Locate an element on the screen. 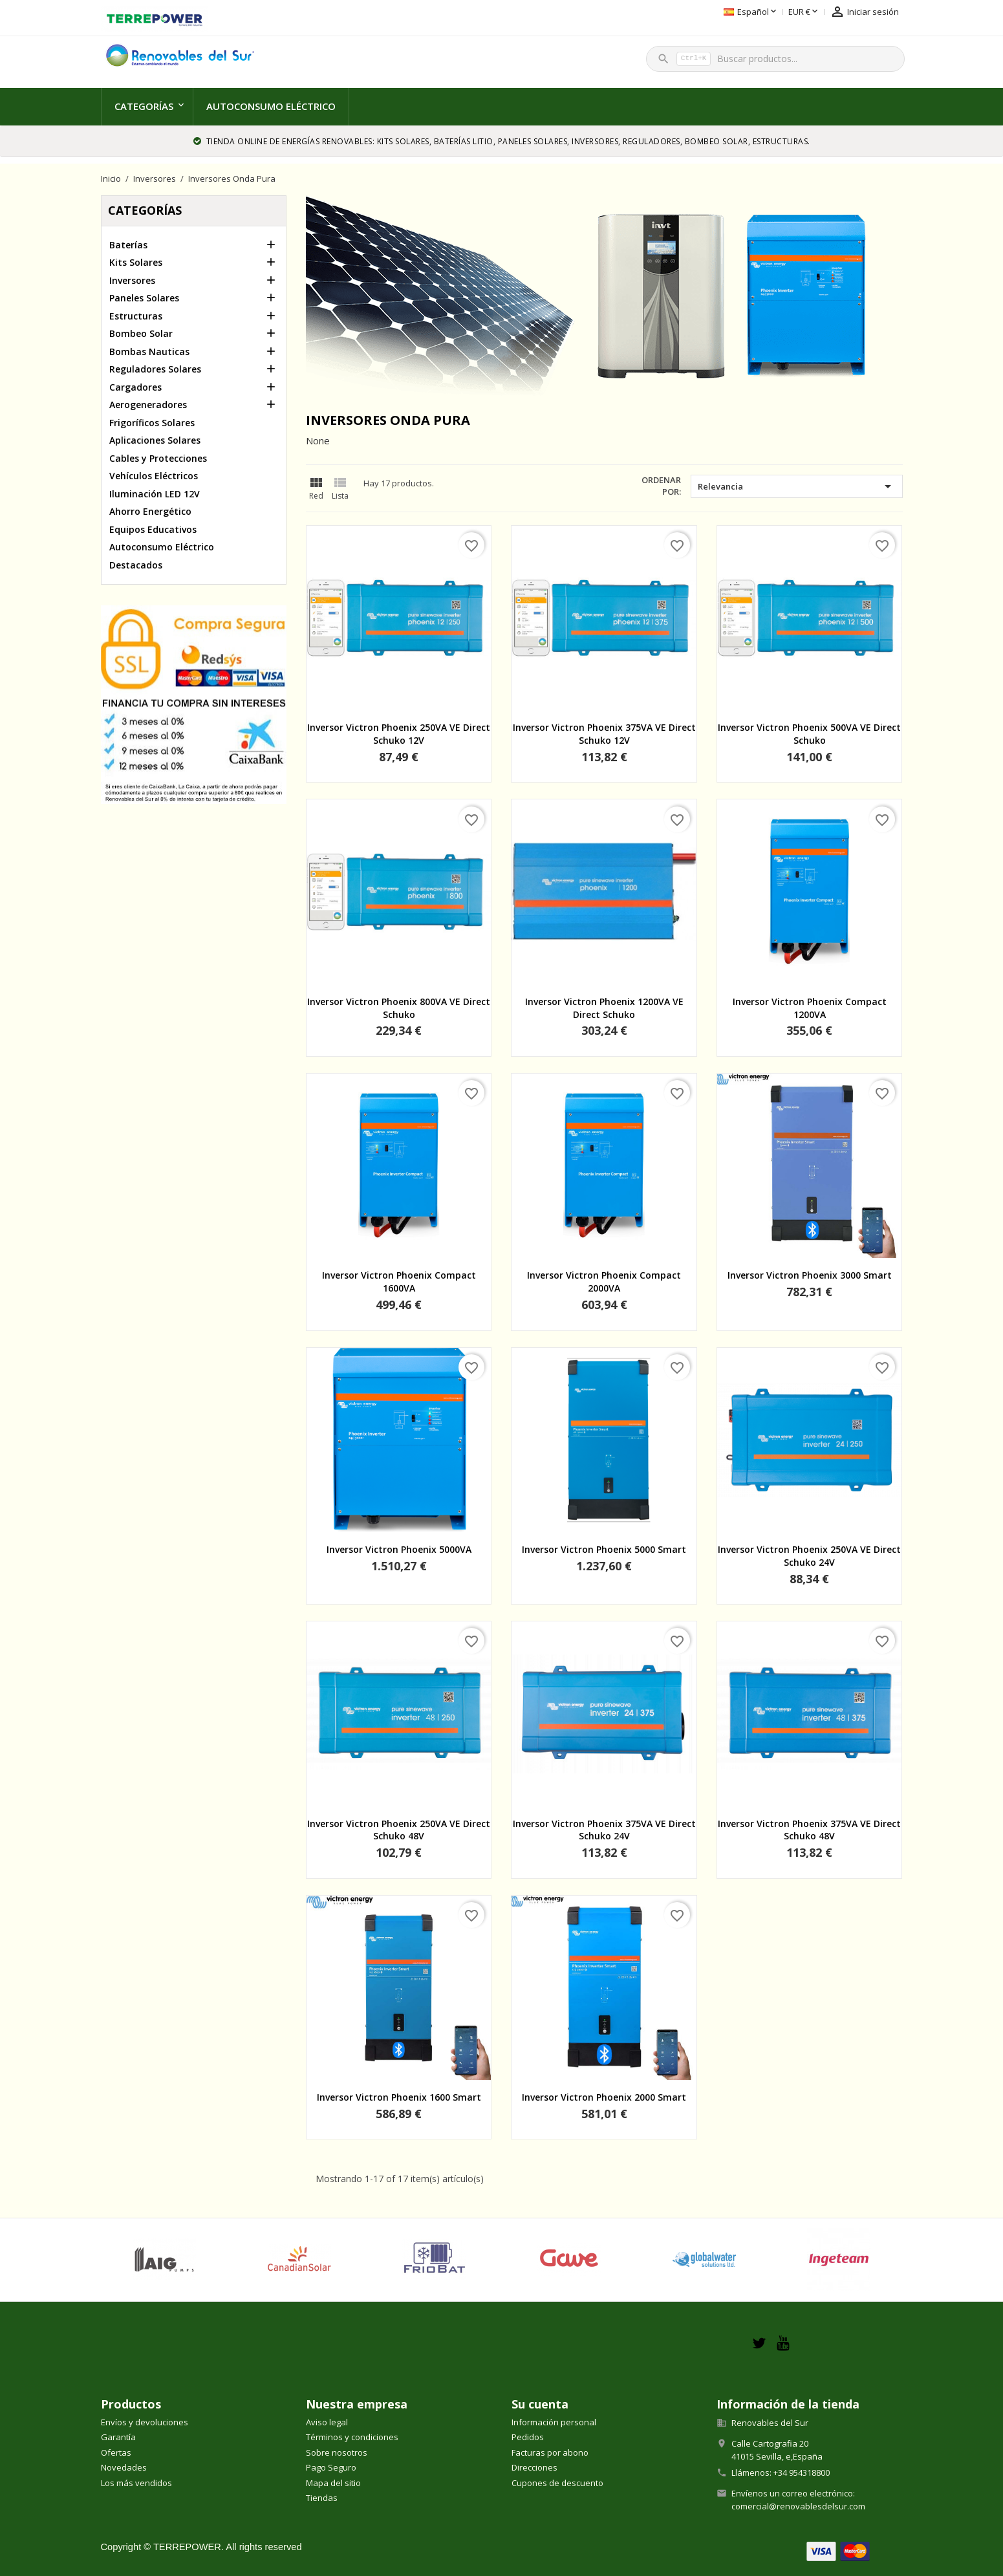 The image size is (1003, 2576). Envíos y devoluciones is located at coordinates (144, 2422).